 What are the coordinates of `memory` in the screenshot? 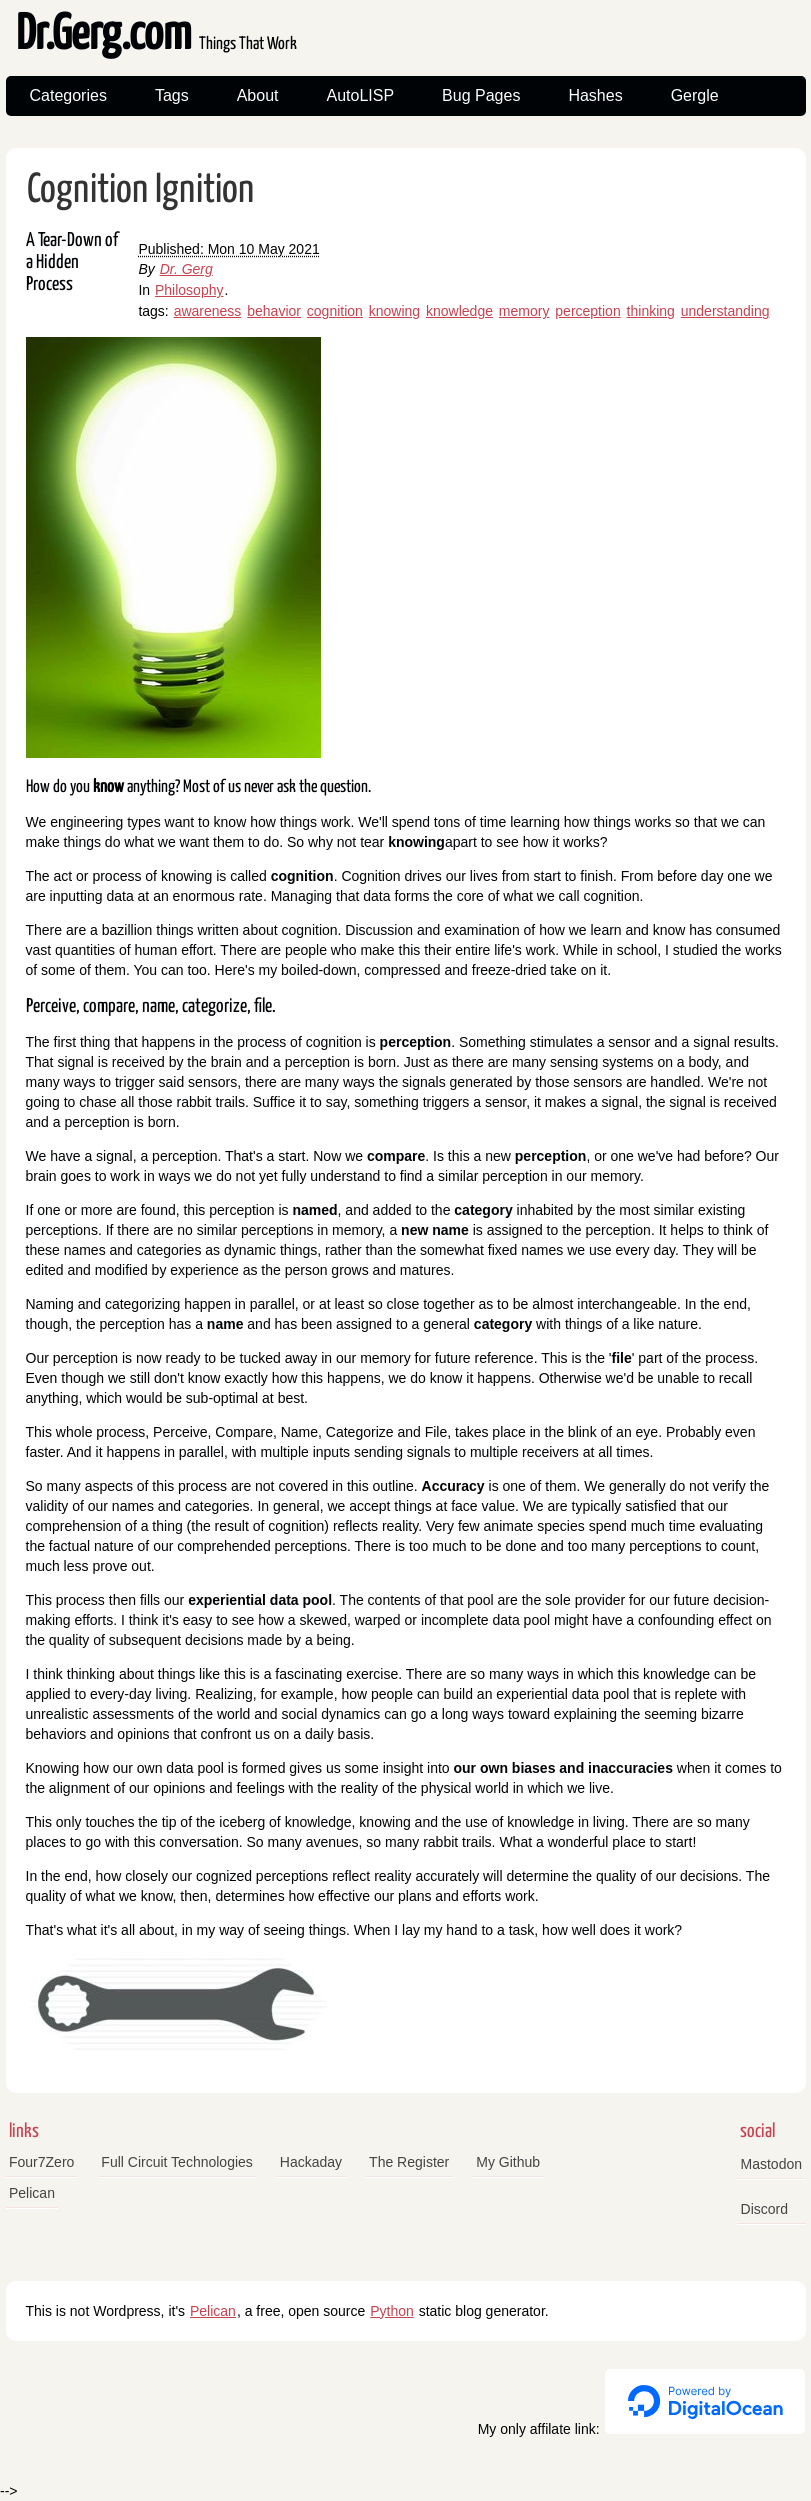 It's located at (524, 311).